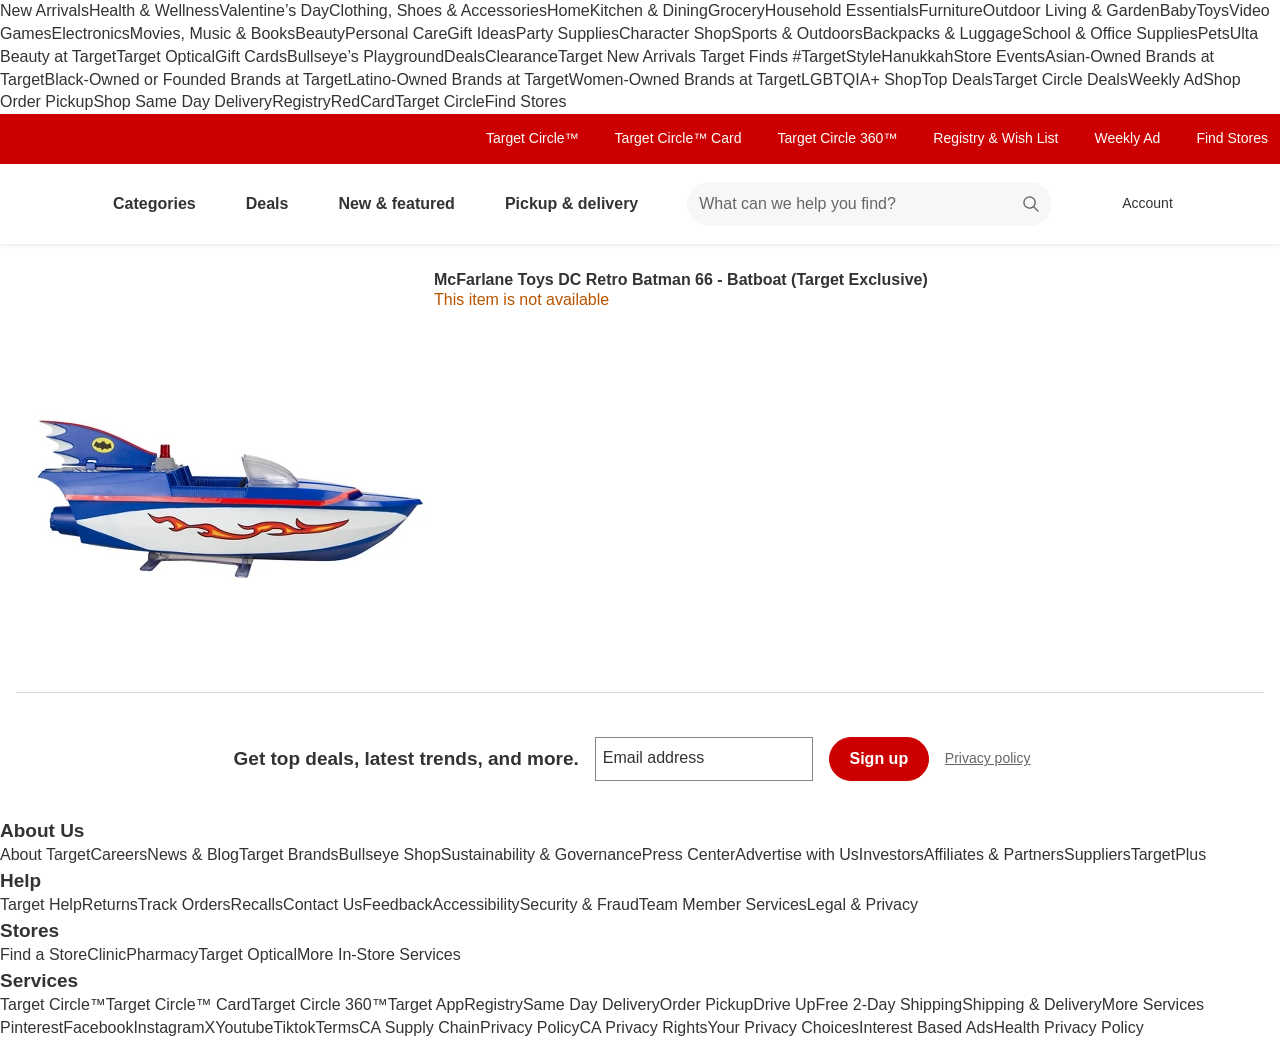 Image resolution: width=1280 pixels, height=1040 pixels. Describe the element at coordinates (1169, 854) in the screenshot. I see `TargetPlus` at that location.